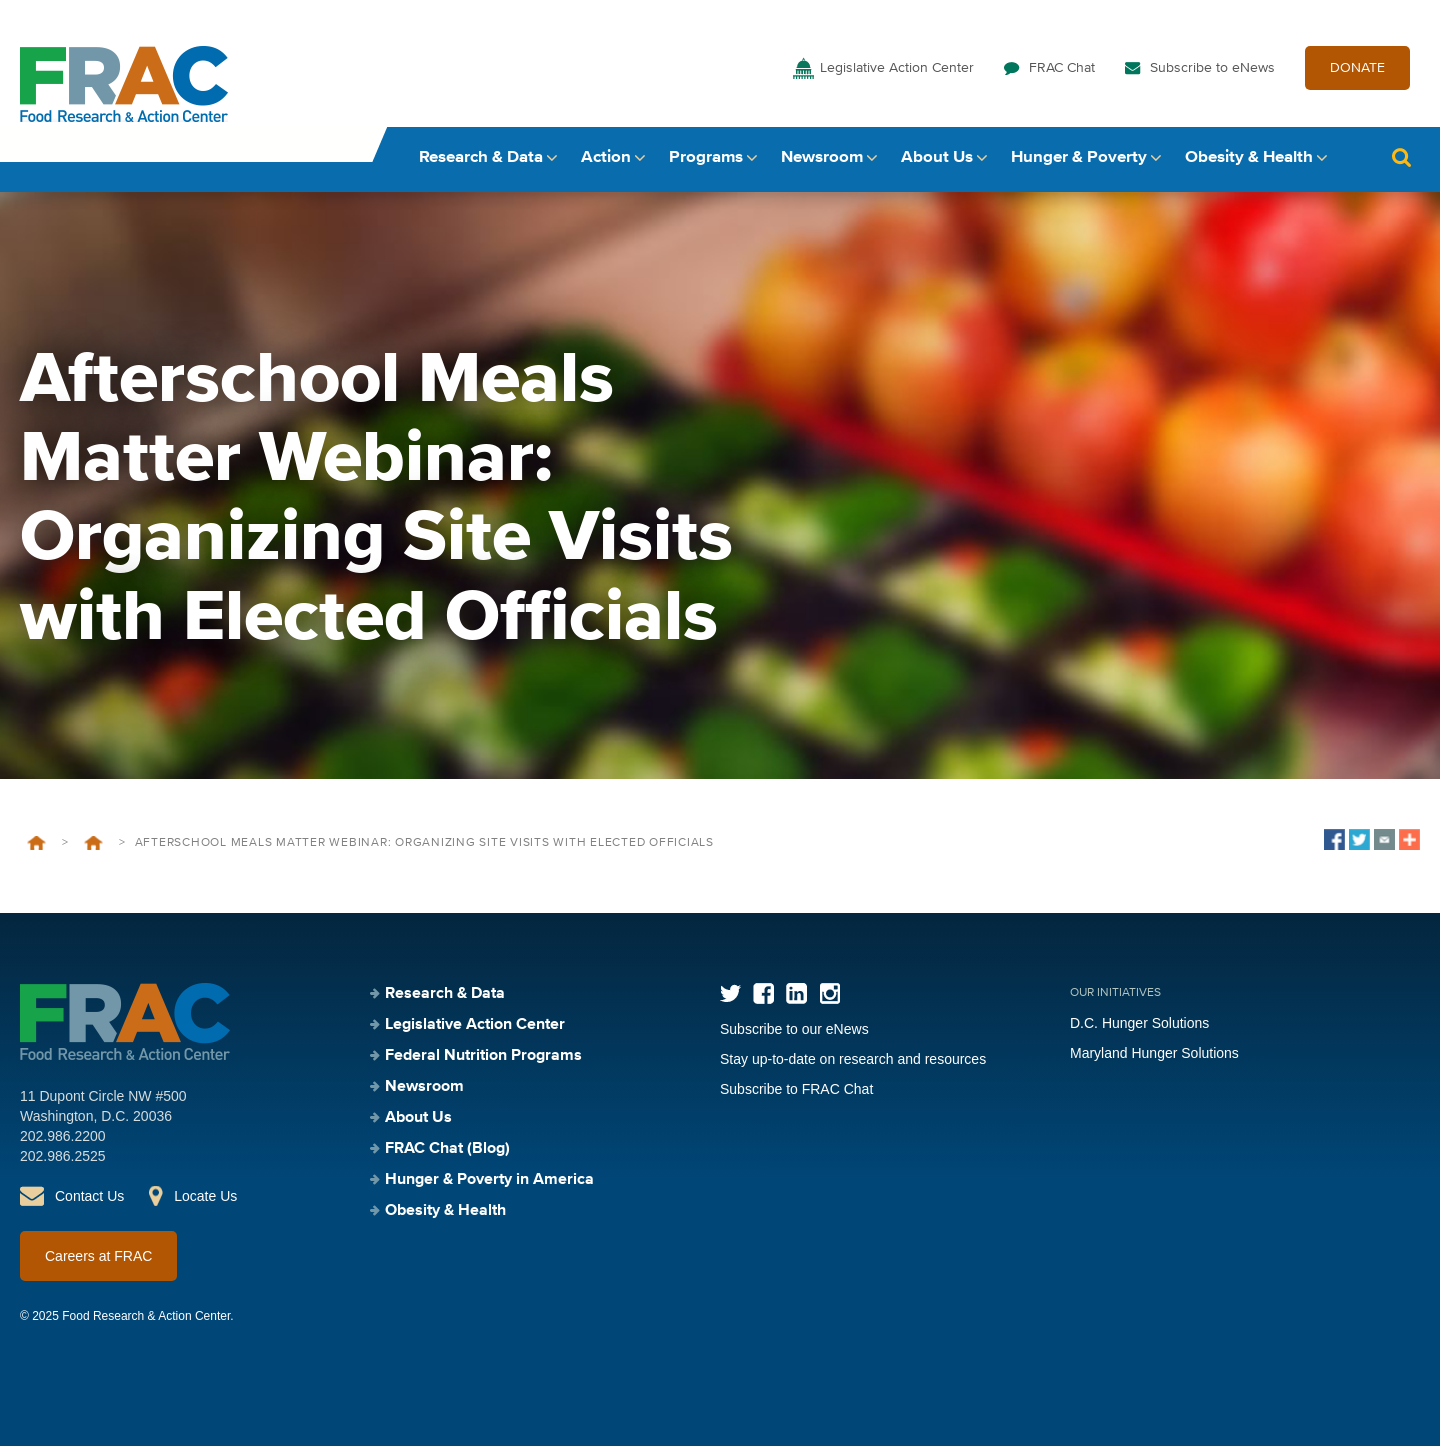  I want to click on D.C. Hunger Solutions, so click(1139, 1023).